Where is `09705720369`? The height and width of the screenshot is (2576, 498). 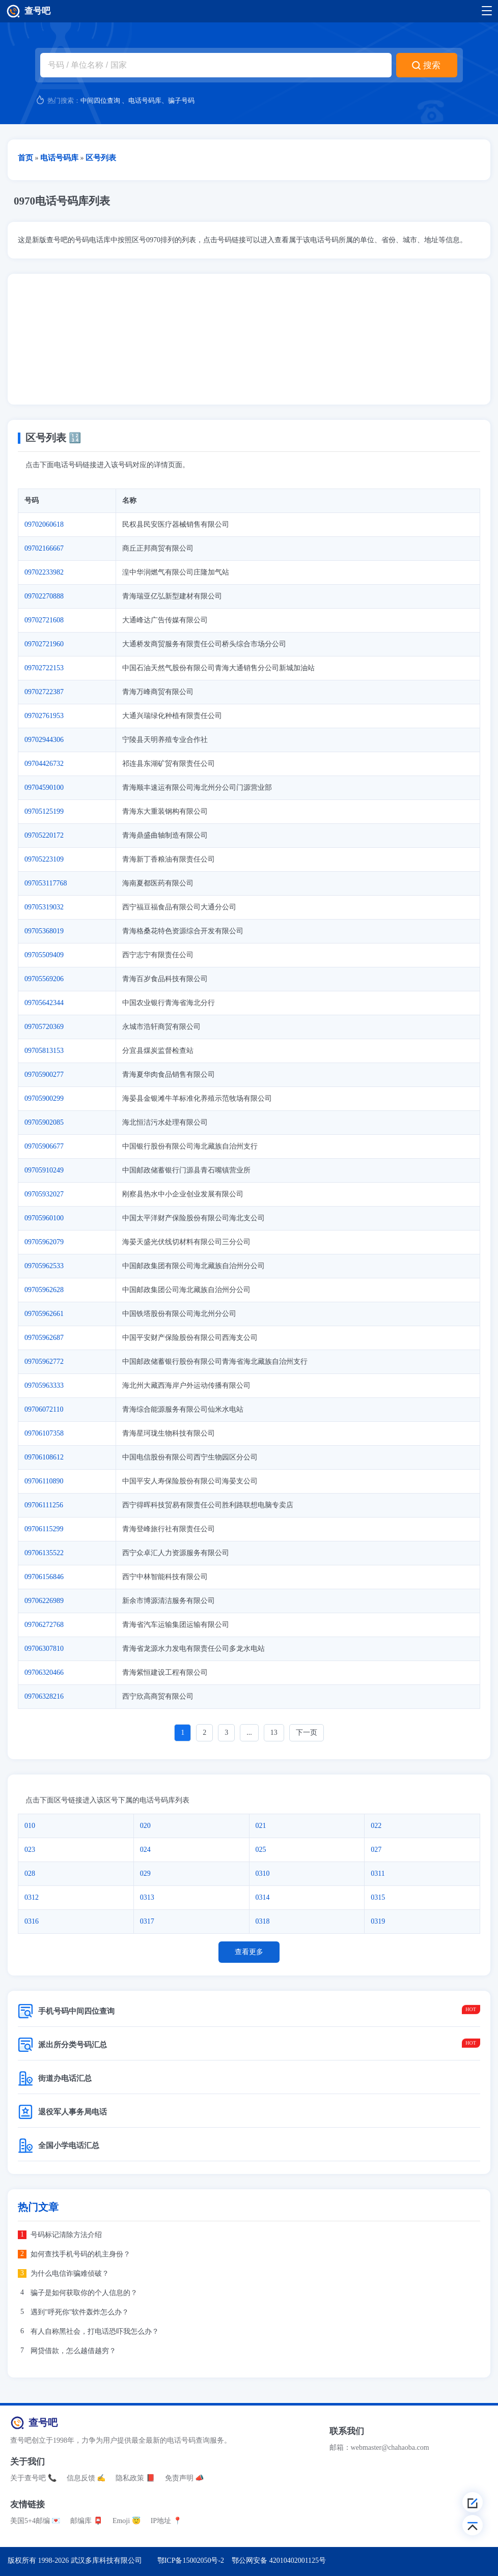
09705720369 is located at coordinates (44, 1027).